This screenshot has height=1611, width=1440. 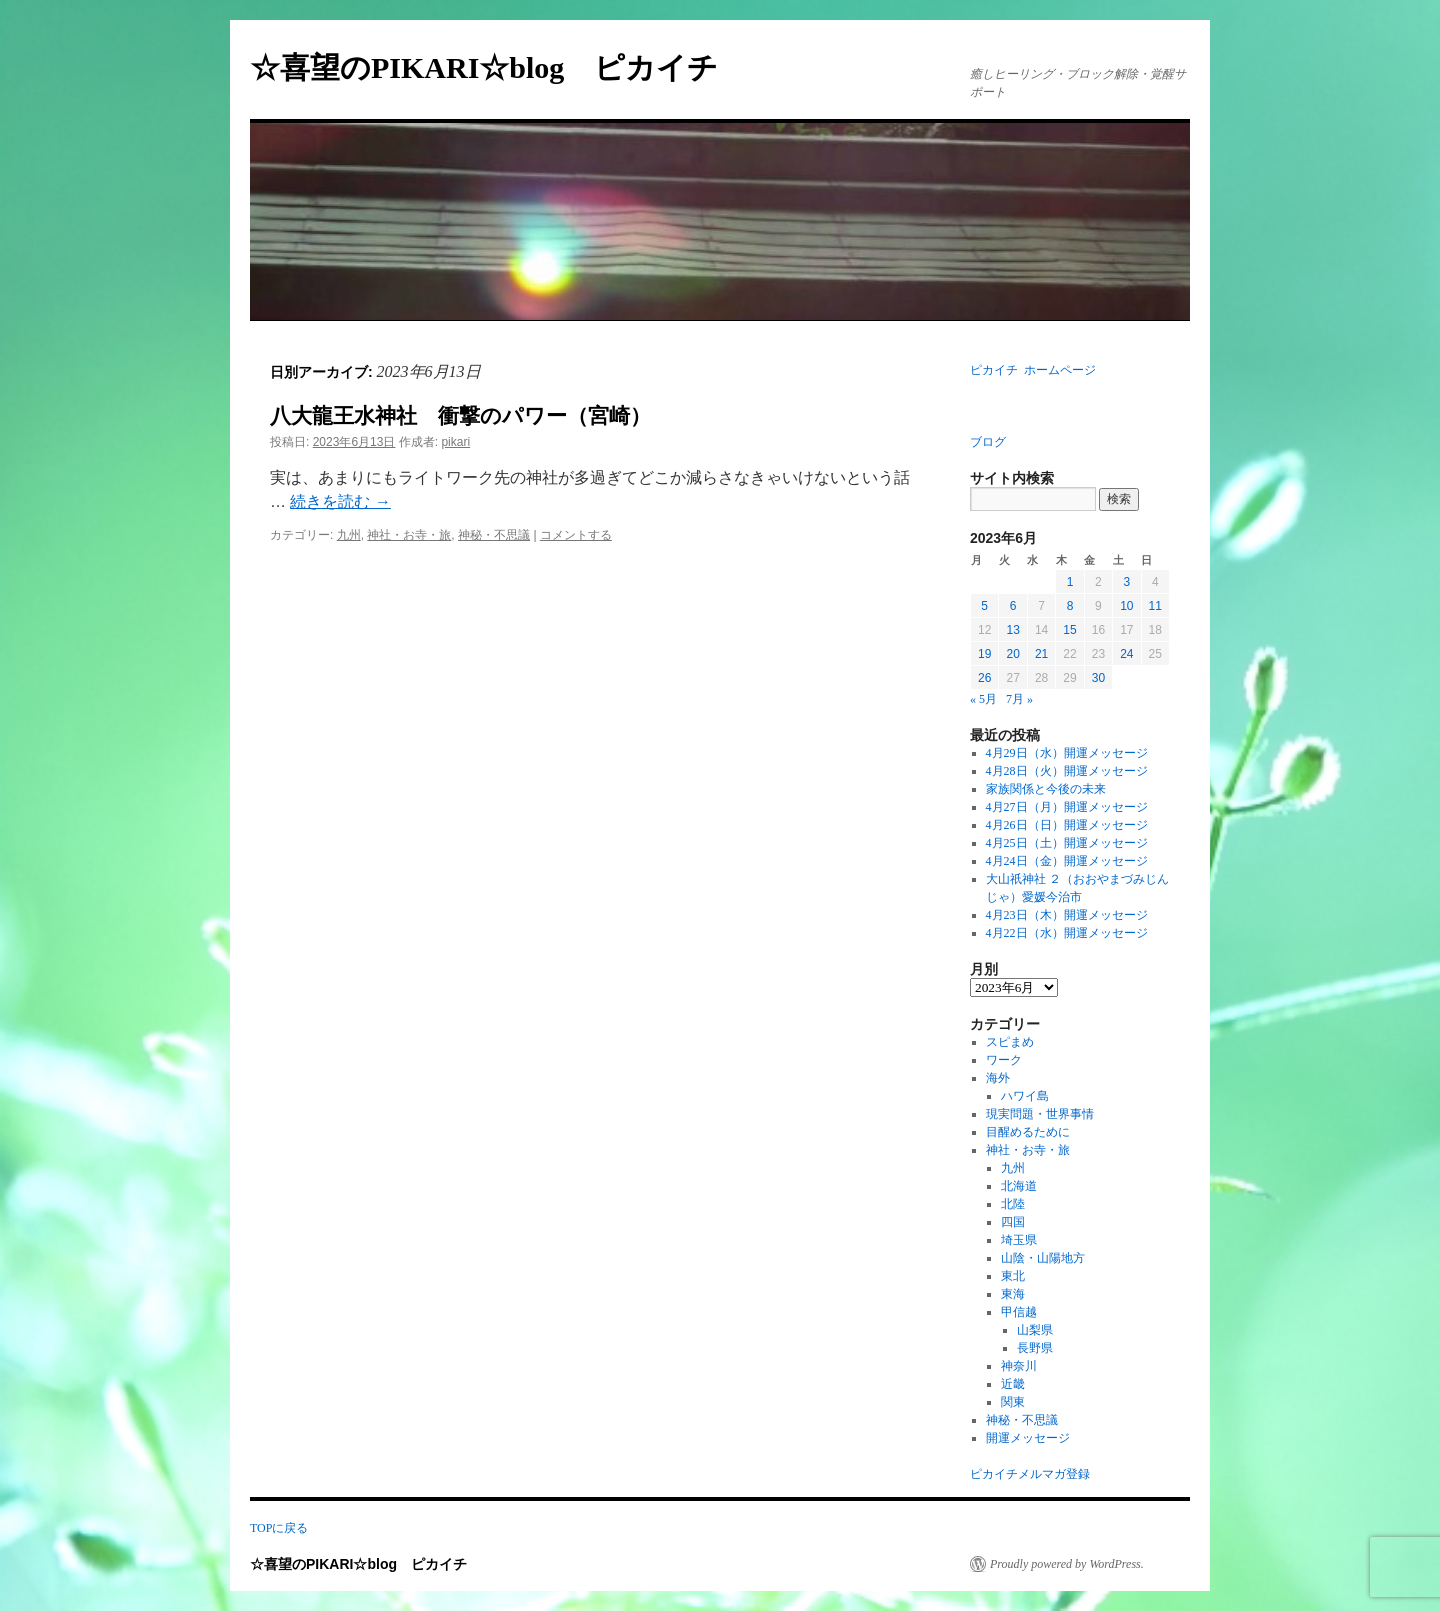 What do you see at coordinates (1028, 1132) in the screenshot?
I see `目醒めるために` at bounding box center [1028, 1132].